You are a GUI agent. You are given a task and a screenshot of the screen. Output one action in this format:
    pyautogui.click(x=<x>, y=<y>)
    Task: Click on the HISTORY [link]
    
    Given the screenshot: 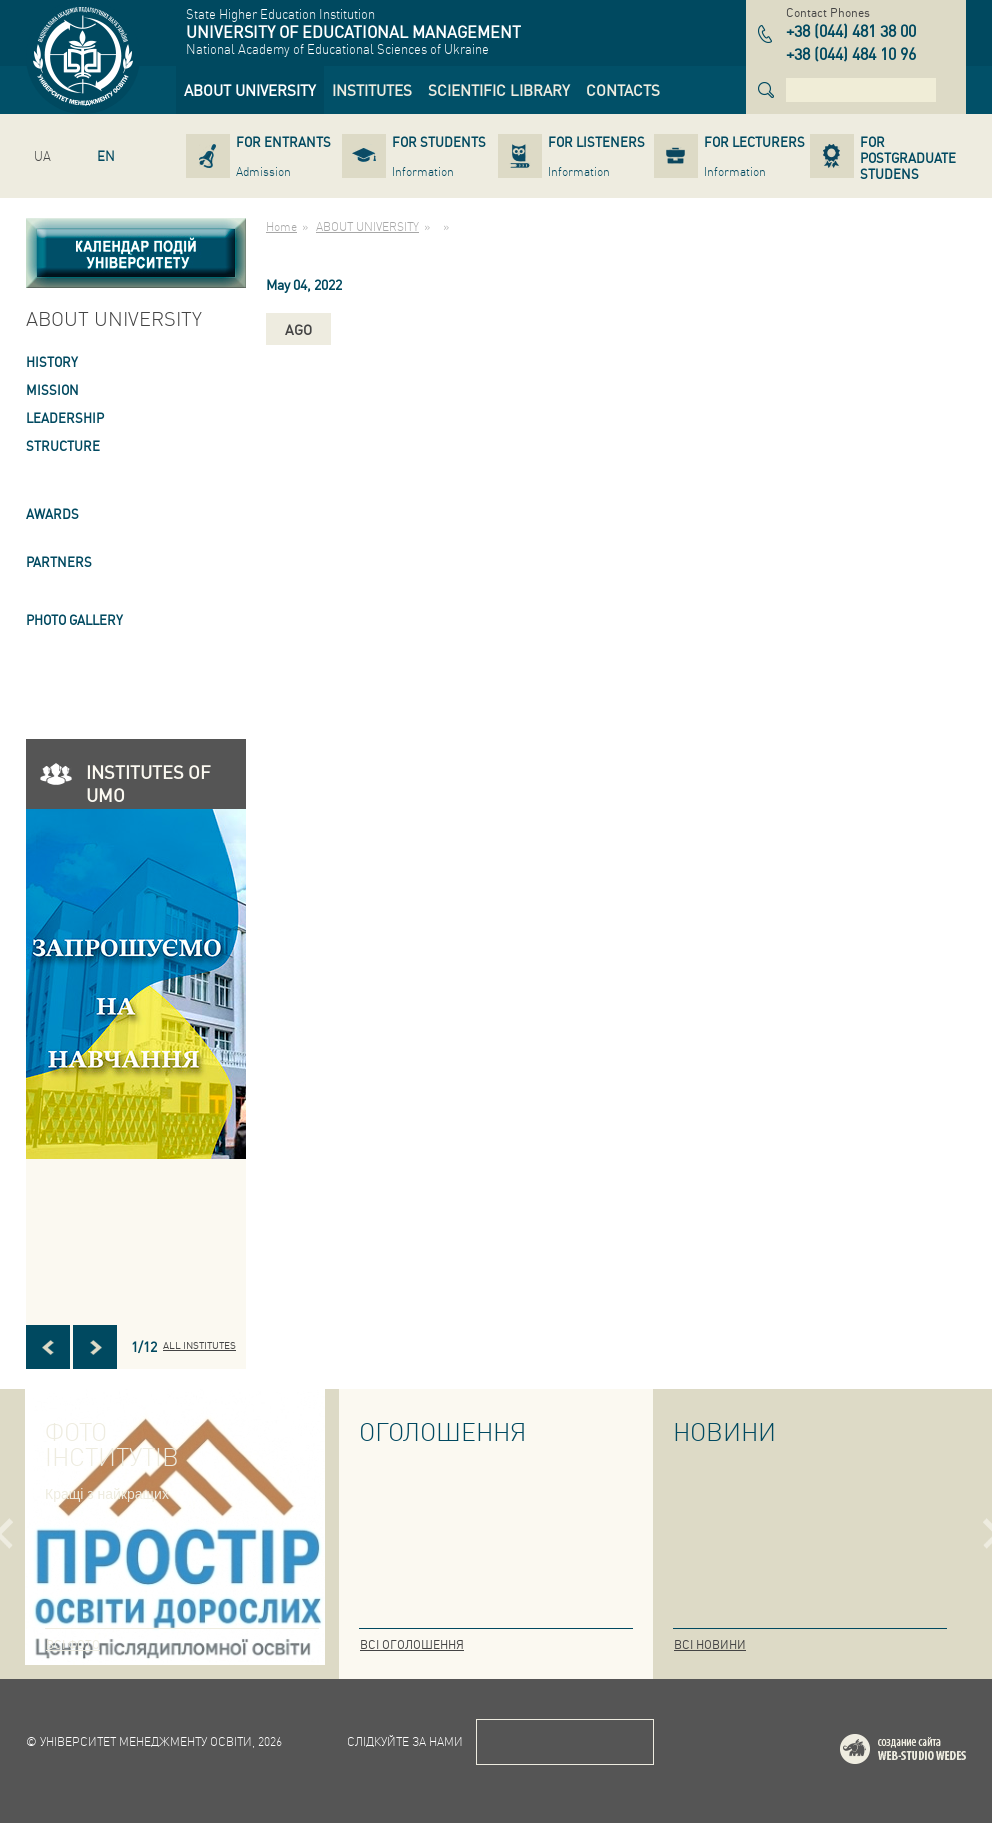 What is the action you would take?
    pyautogui.click(x=52, y=361)
    